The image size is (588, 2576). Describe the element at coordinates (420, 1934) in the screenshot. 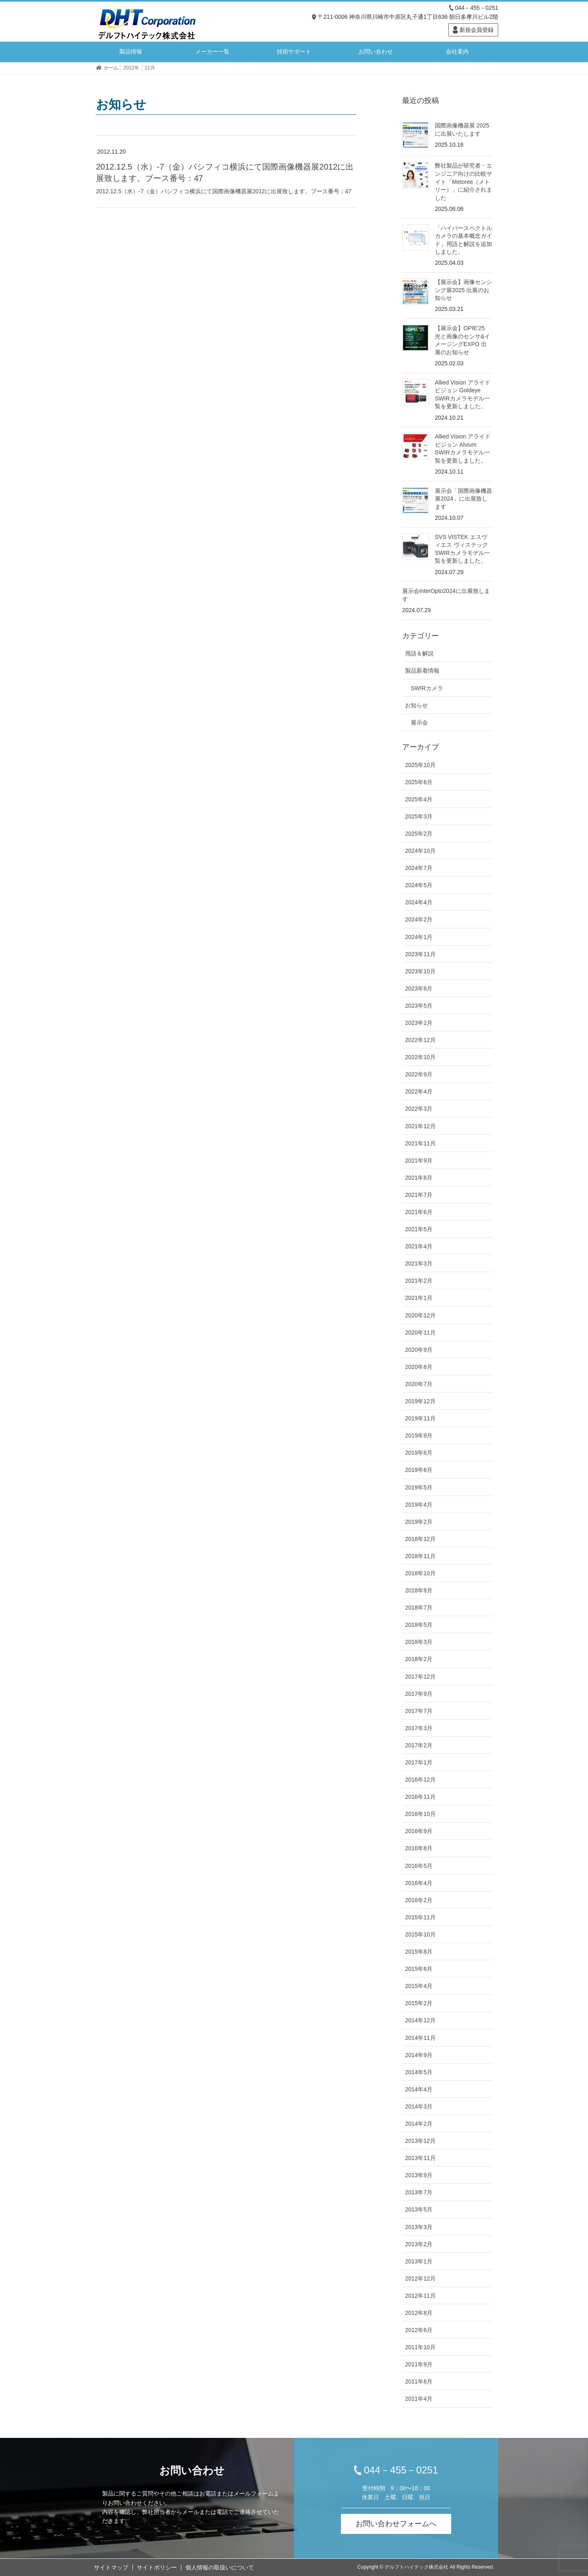

I see `2015年10月` at that location.